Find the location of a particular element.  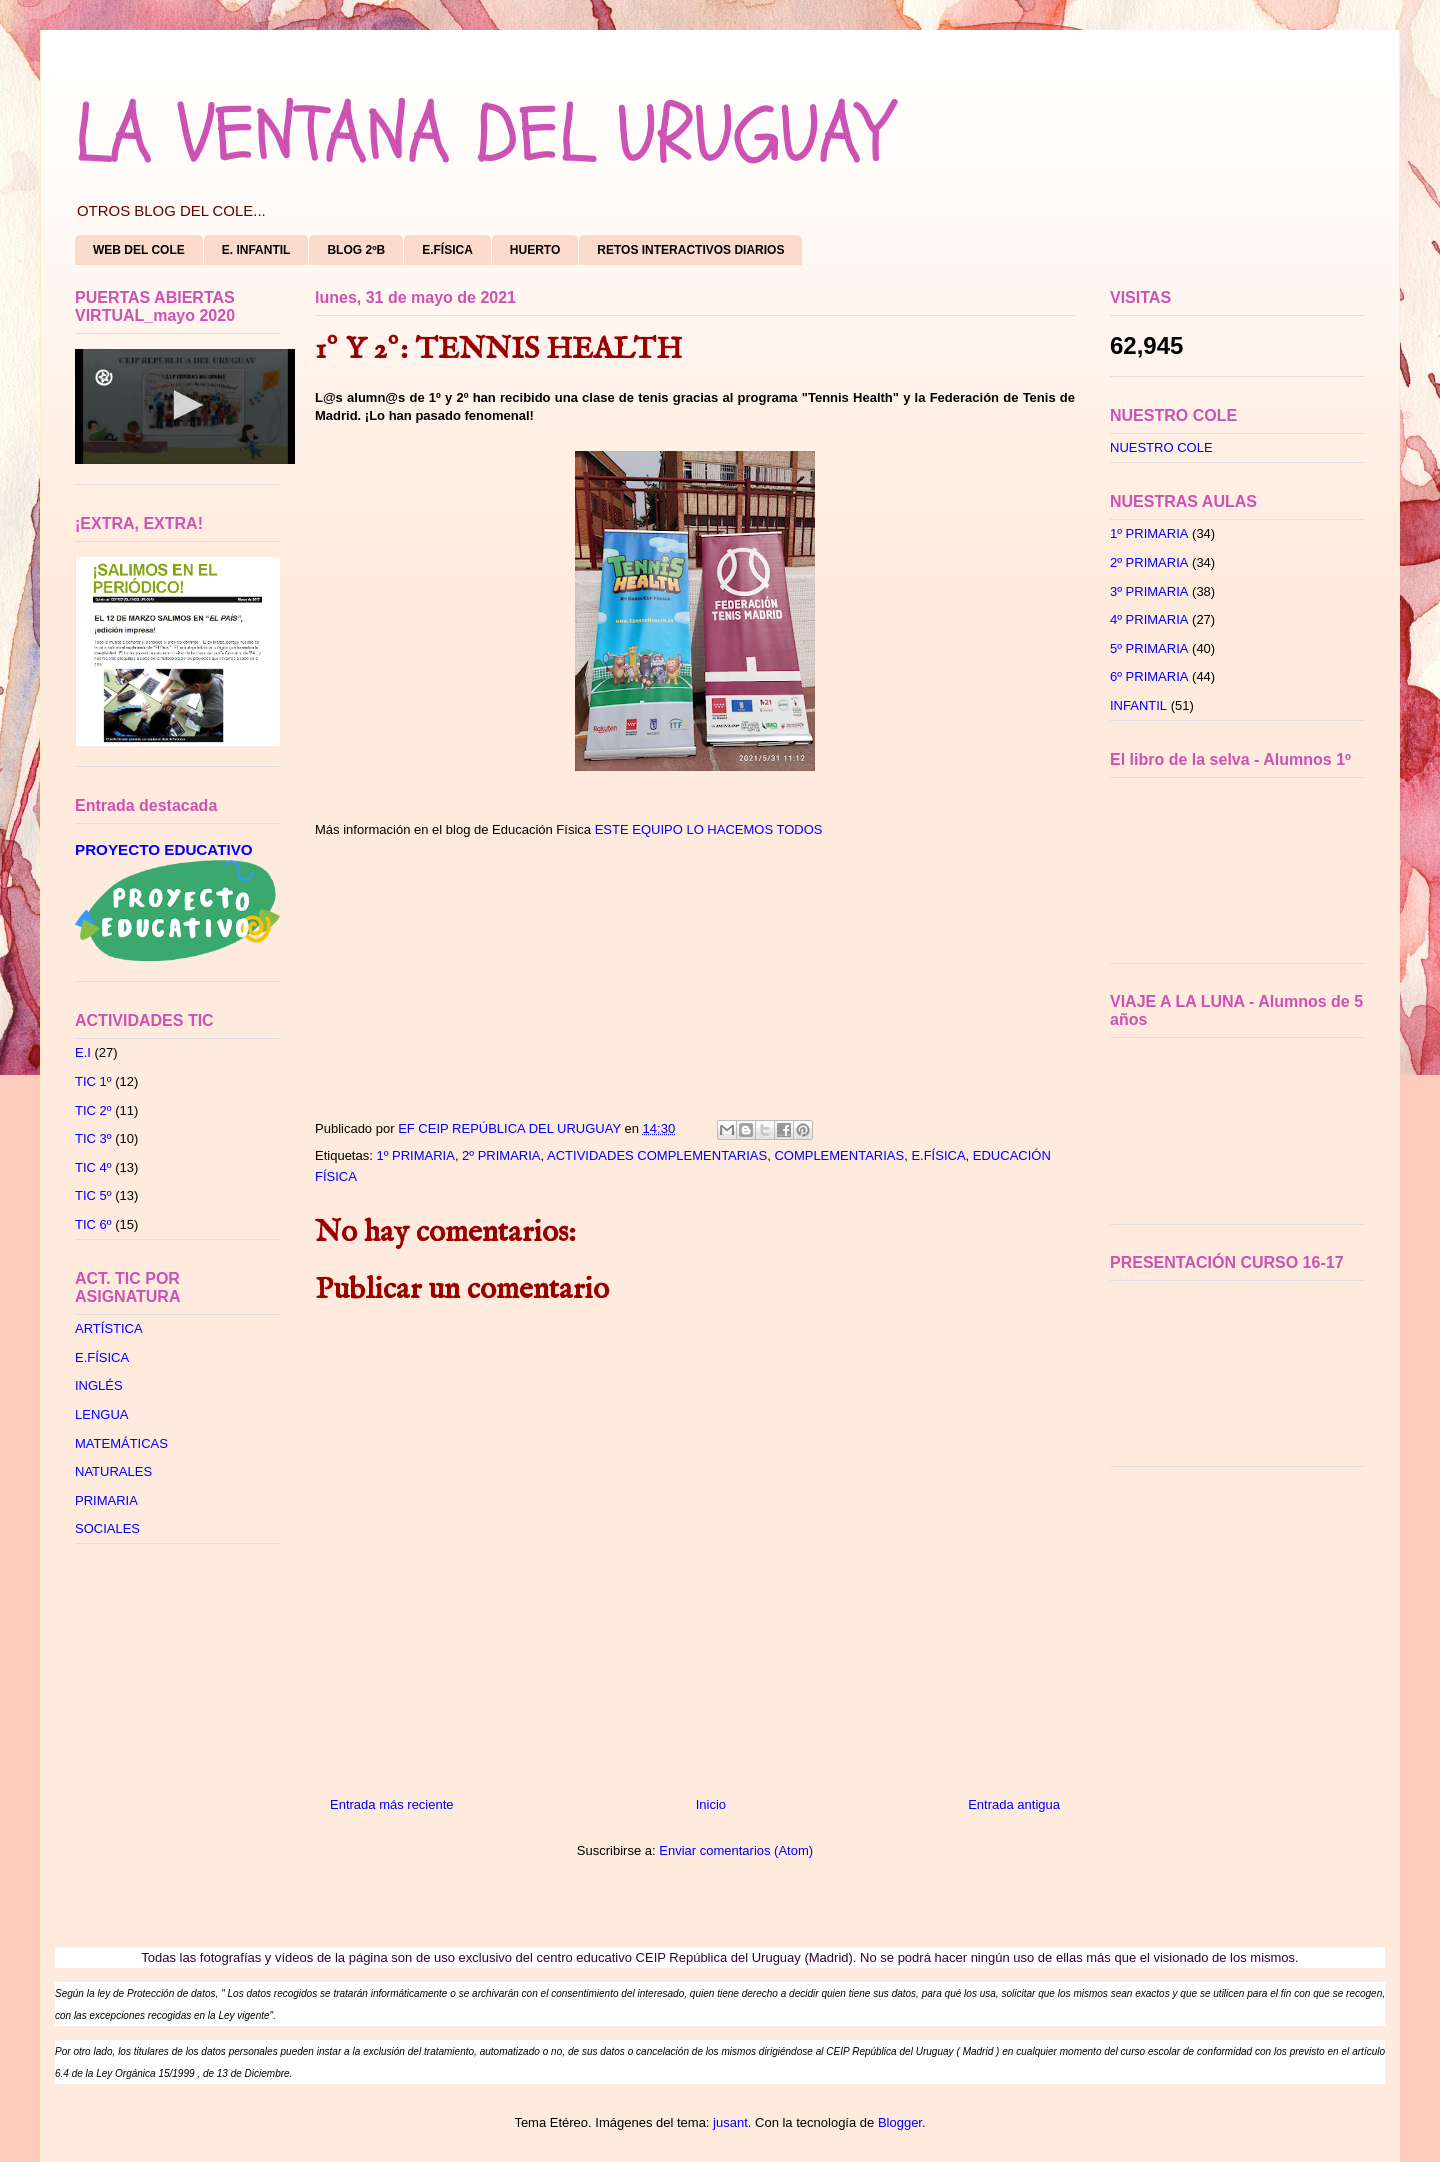

3º PRIMARIA is located at coordinates (1149, 591).